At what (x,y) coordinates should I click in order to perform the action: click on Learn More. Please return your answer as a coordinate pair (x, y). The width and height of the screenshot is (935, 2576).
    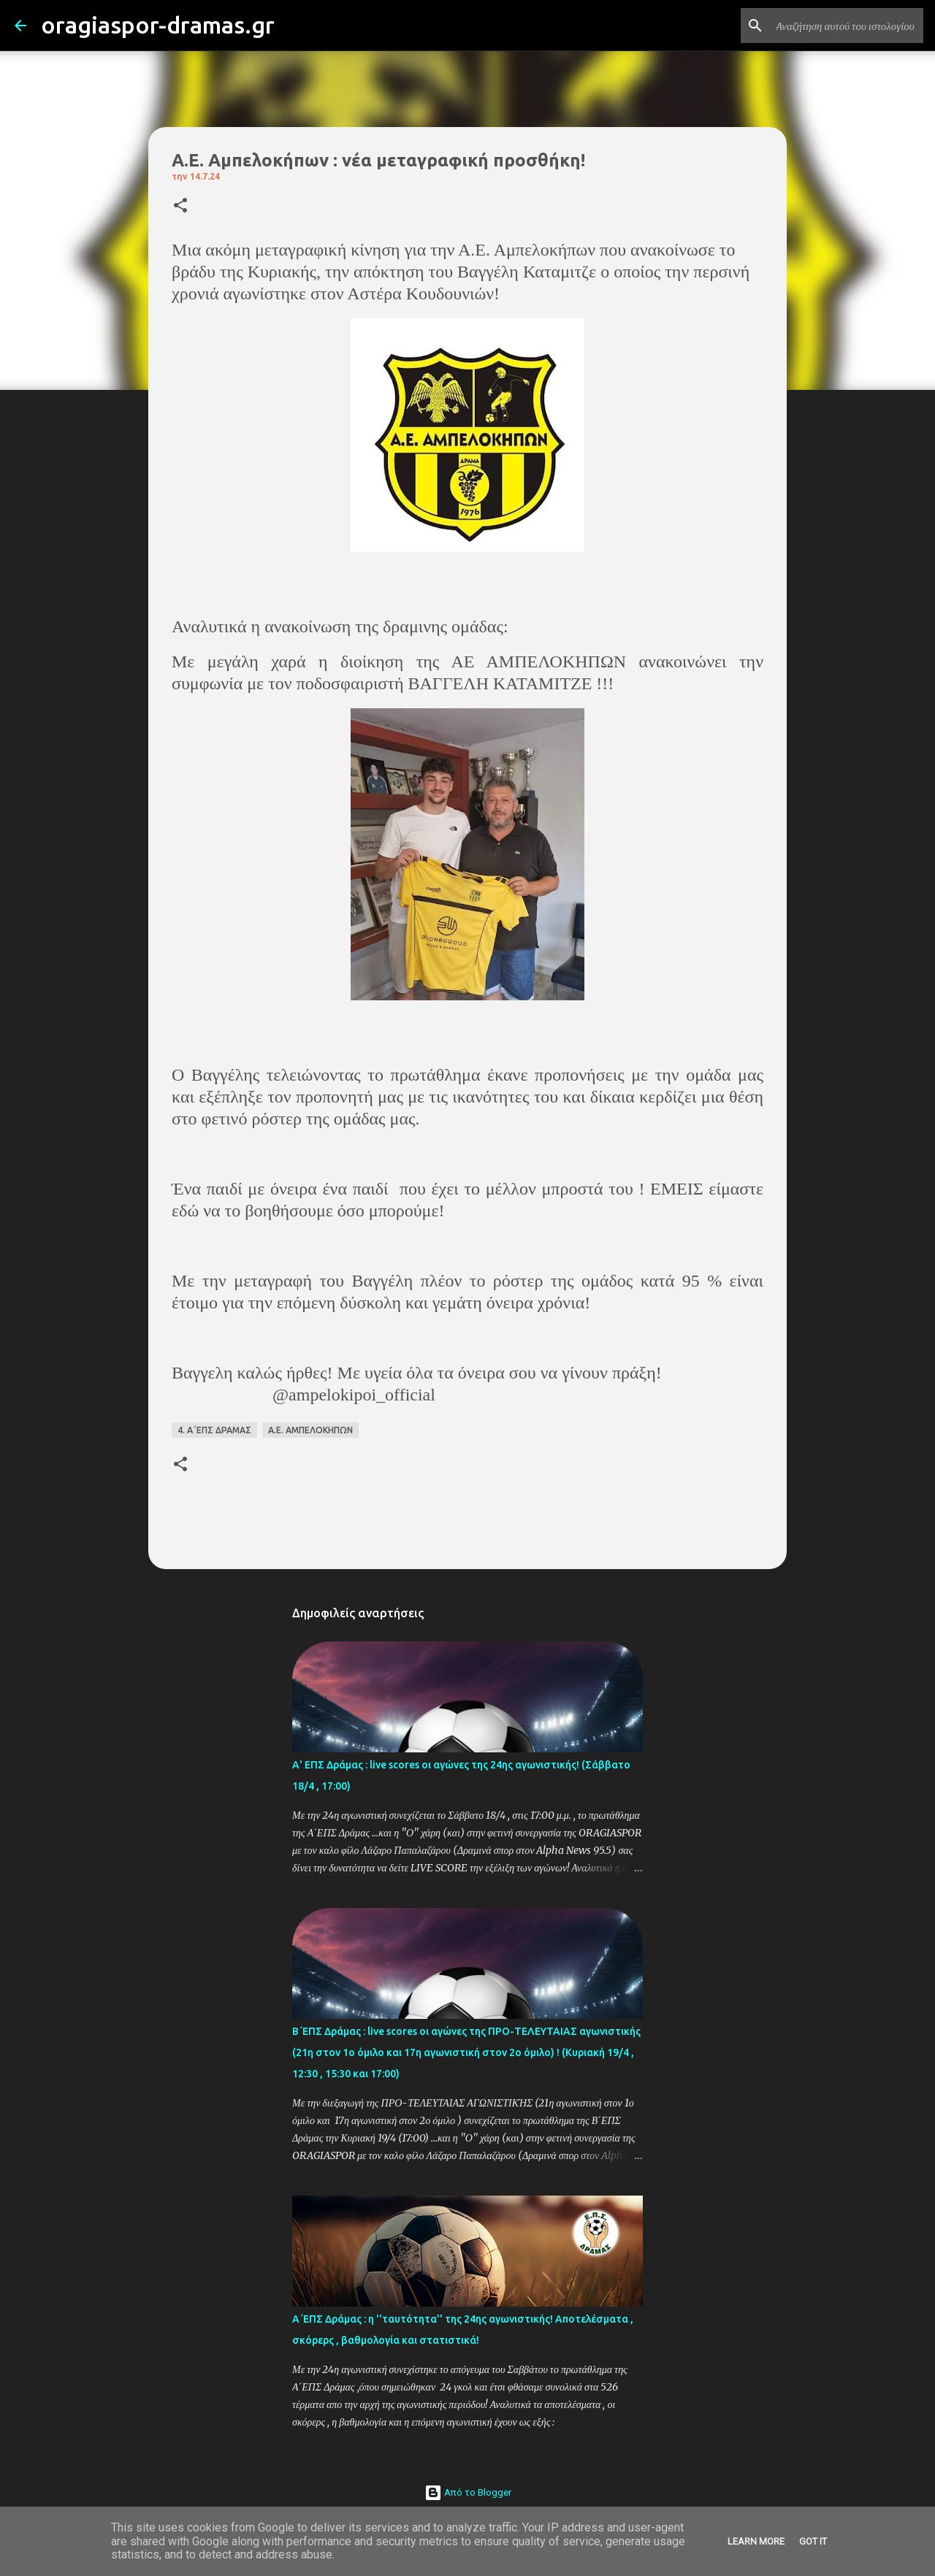
    Looking at the image, I should click on (756, 2541).